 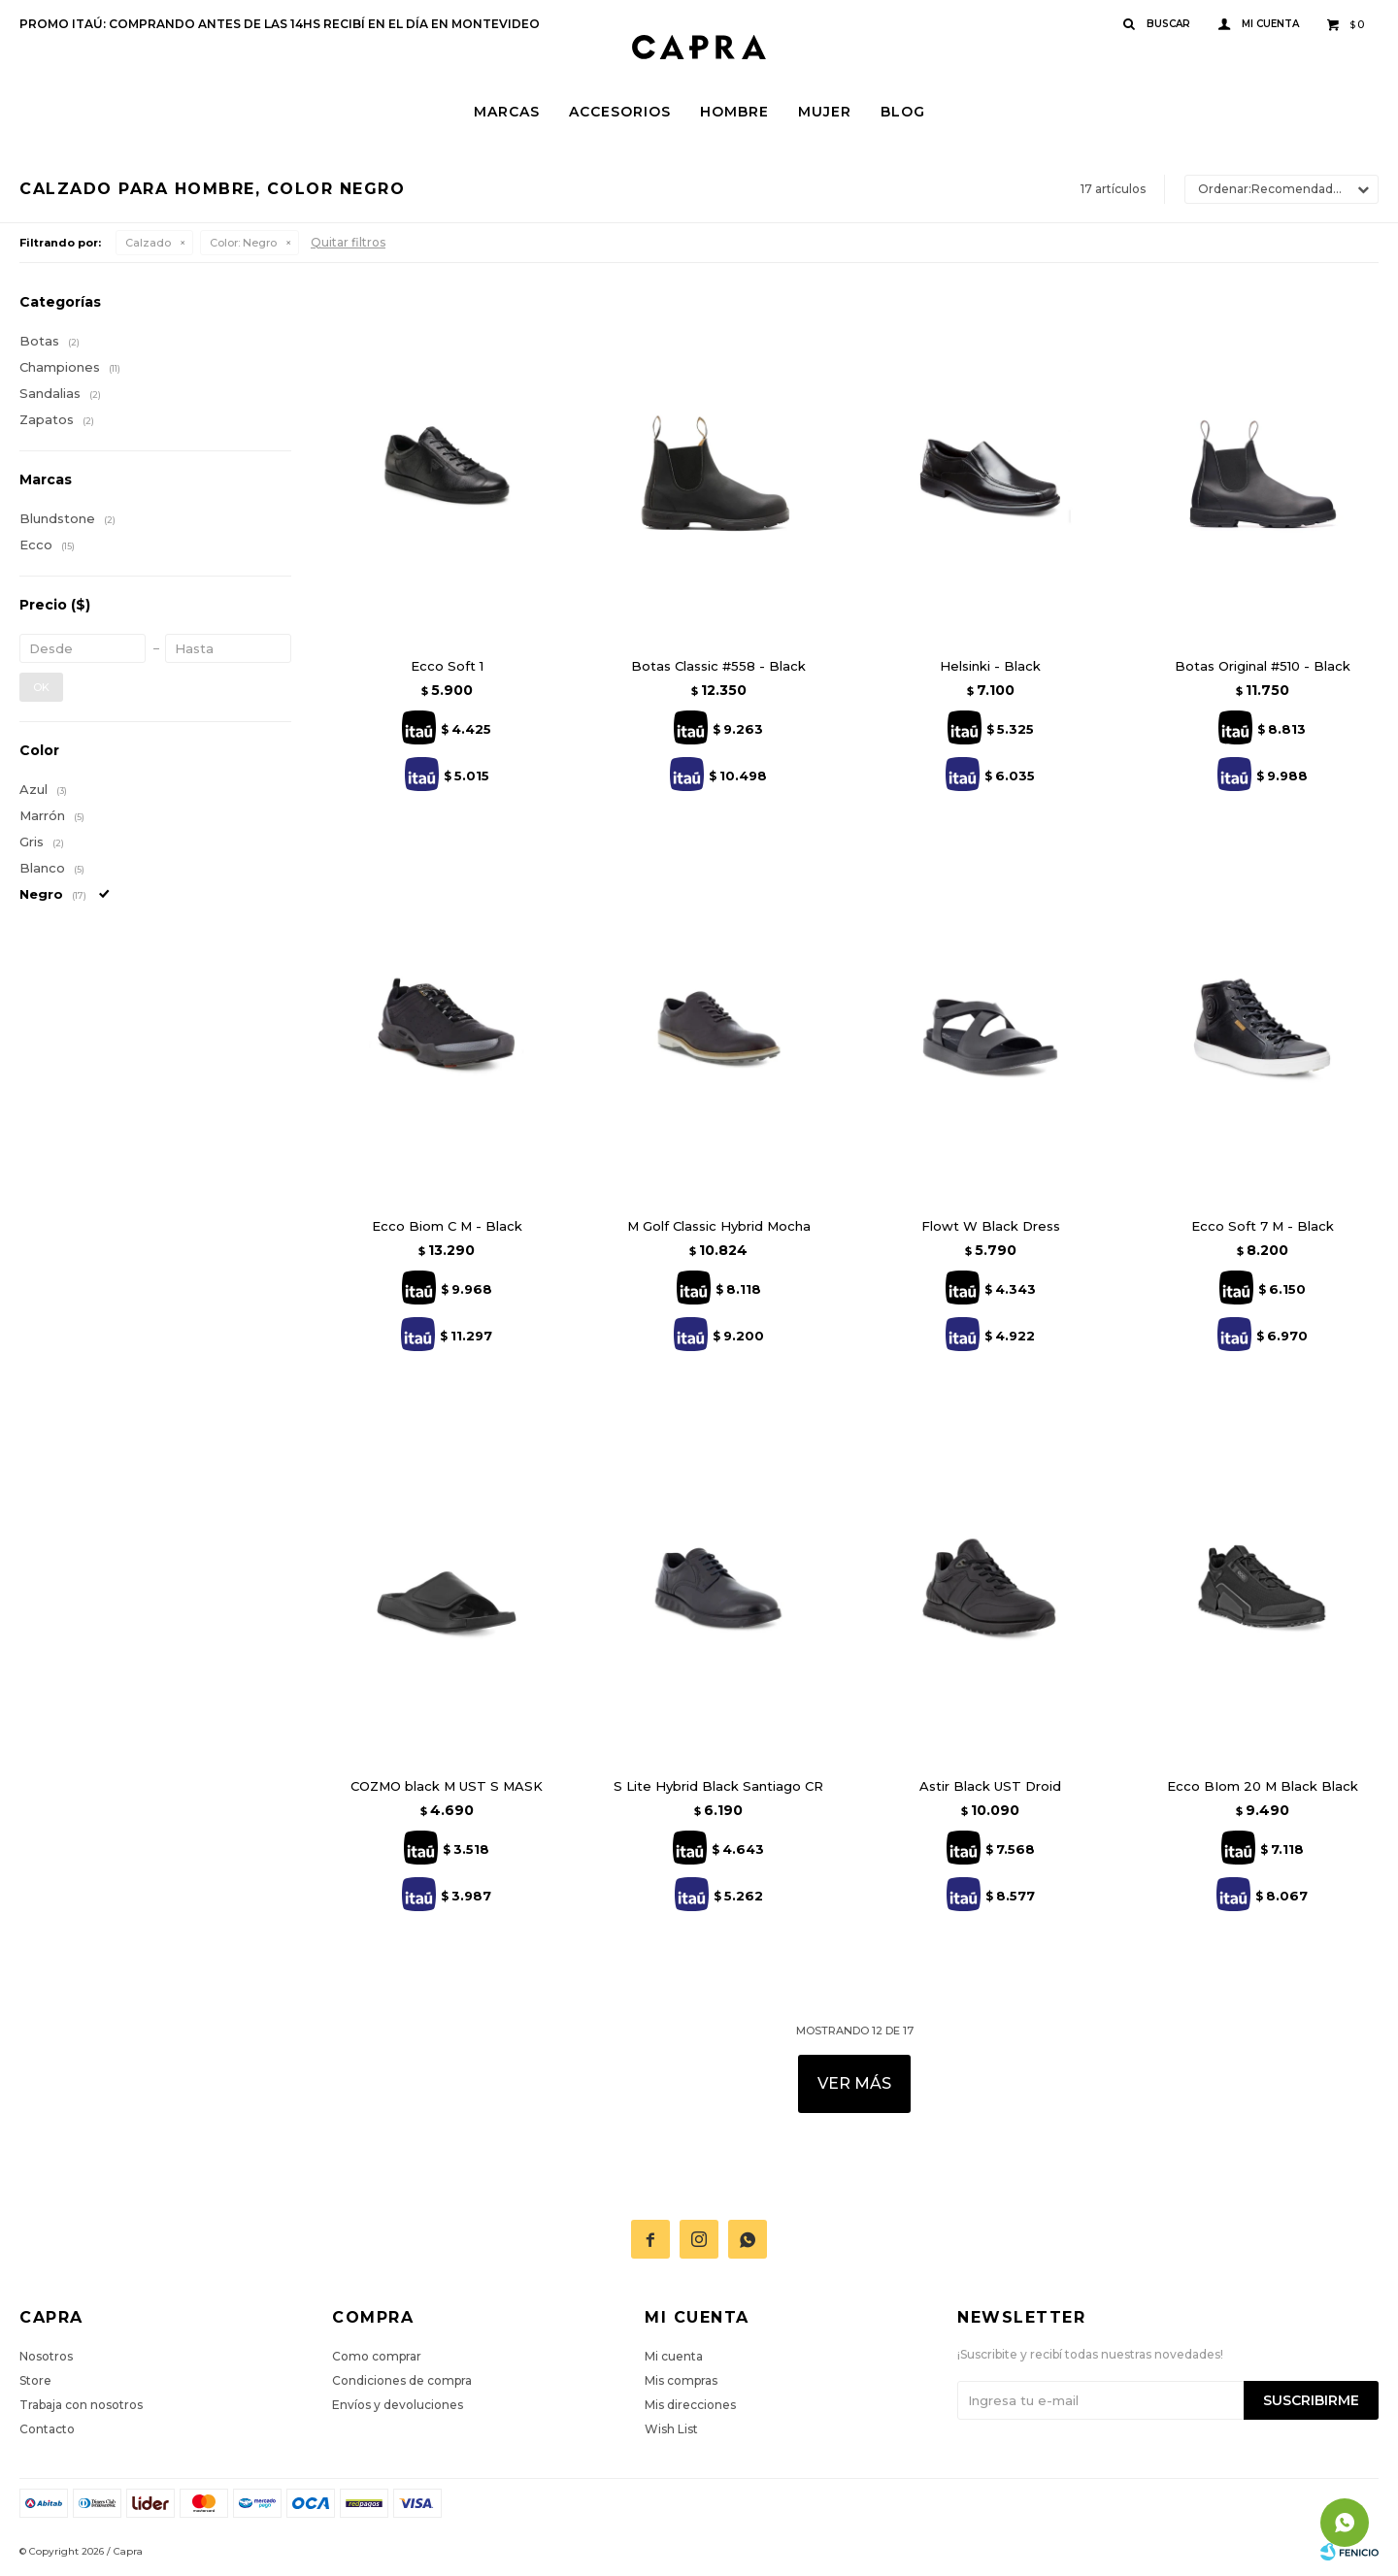 What do you see at coordinates (671, 2429) in the screenshot?
I see `Wish List` at bounding box center [671, 2429].